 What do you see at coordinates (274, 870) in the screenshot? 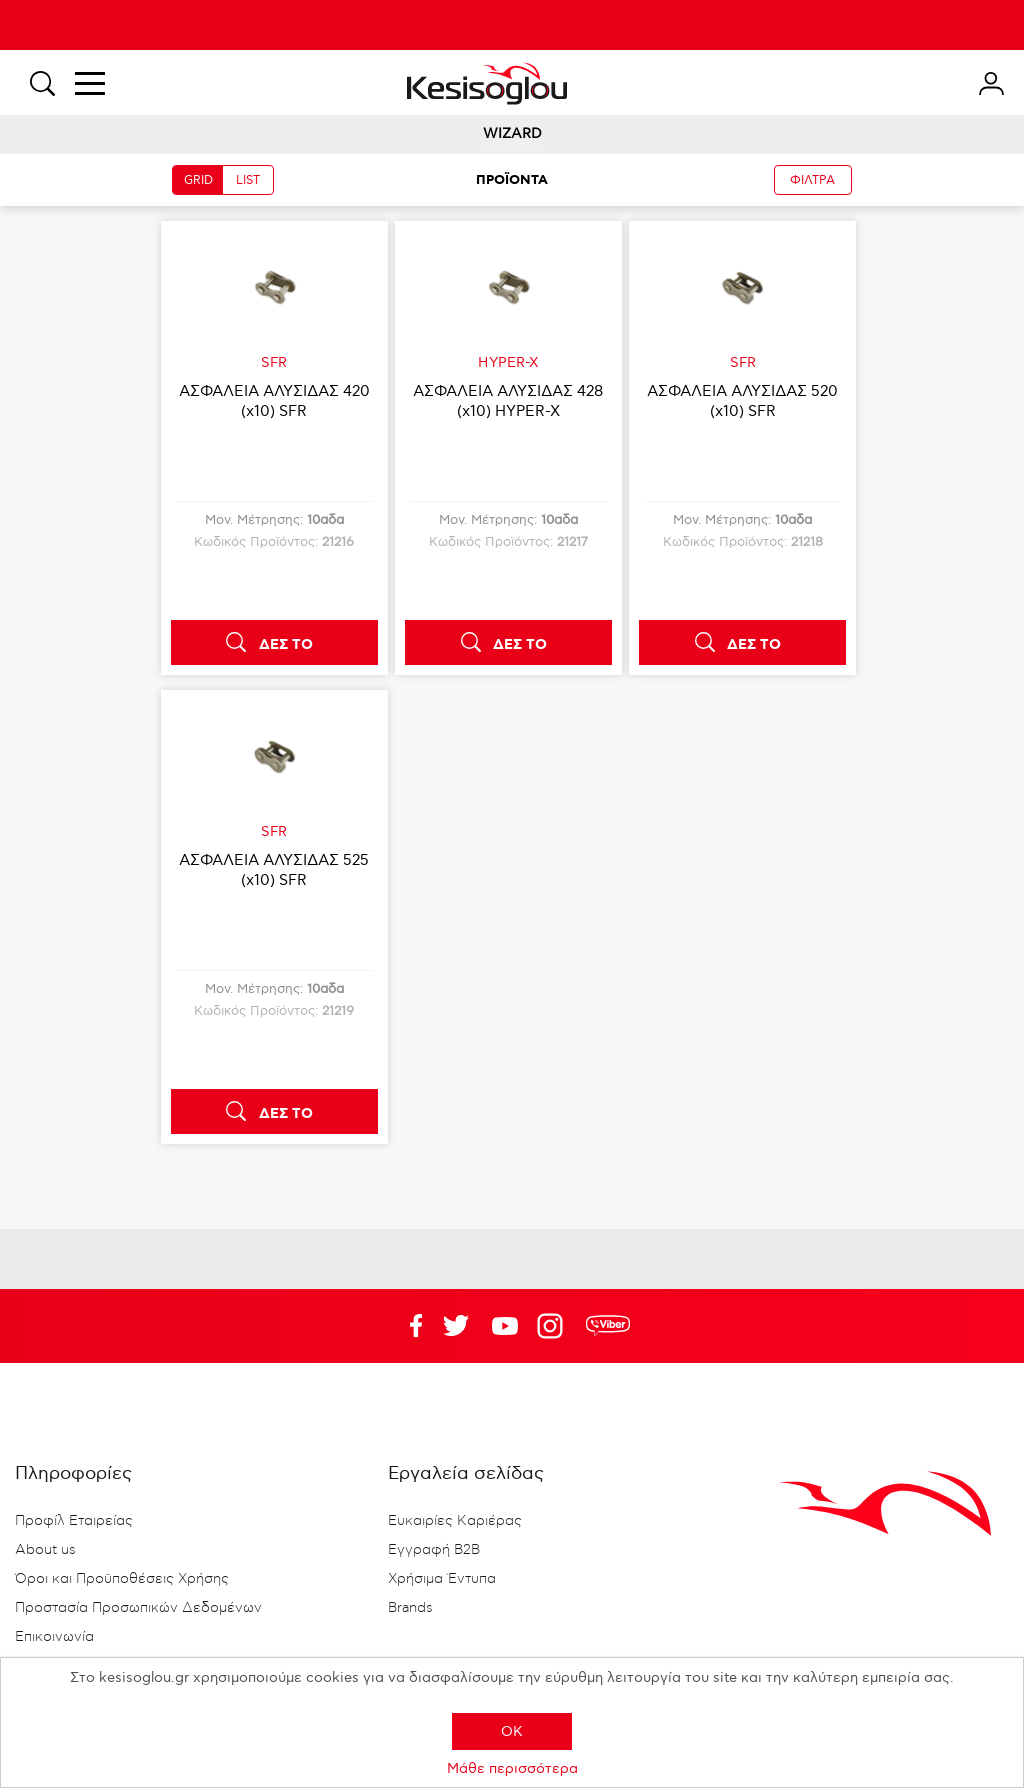
I see `ΑΣΦΑΛΕΙΑ ΑΛΥΣΙΔΑΣ 525 (x10) SFR` at bounding box center [274, 870].